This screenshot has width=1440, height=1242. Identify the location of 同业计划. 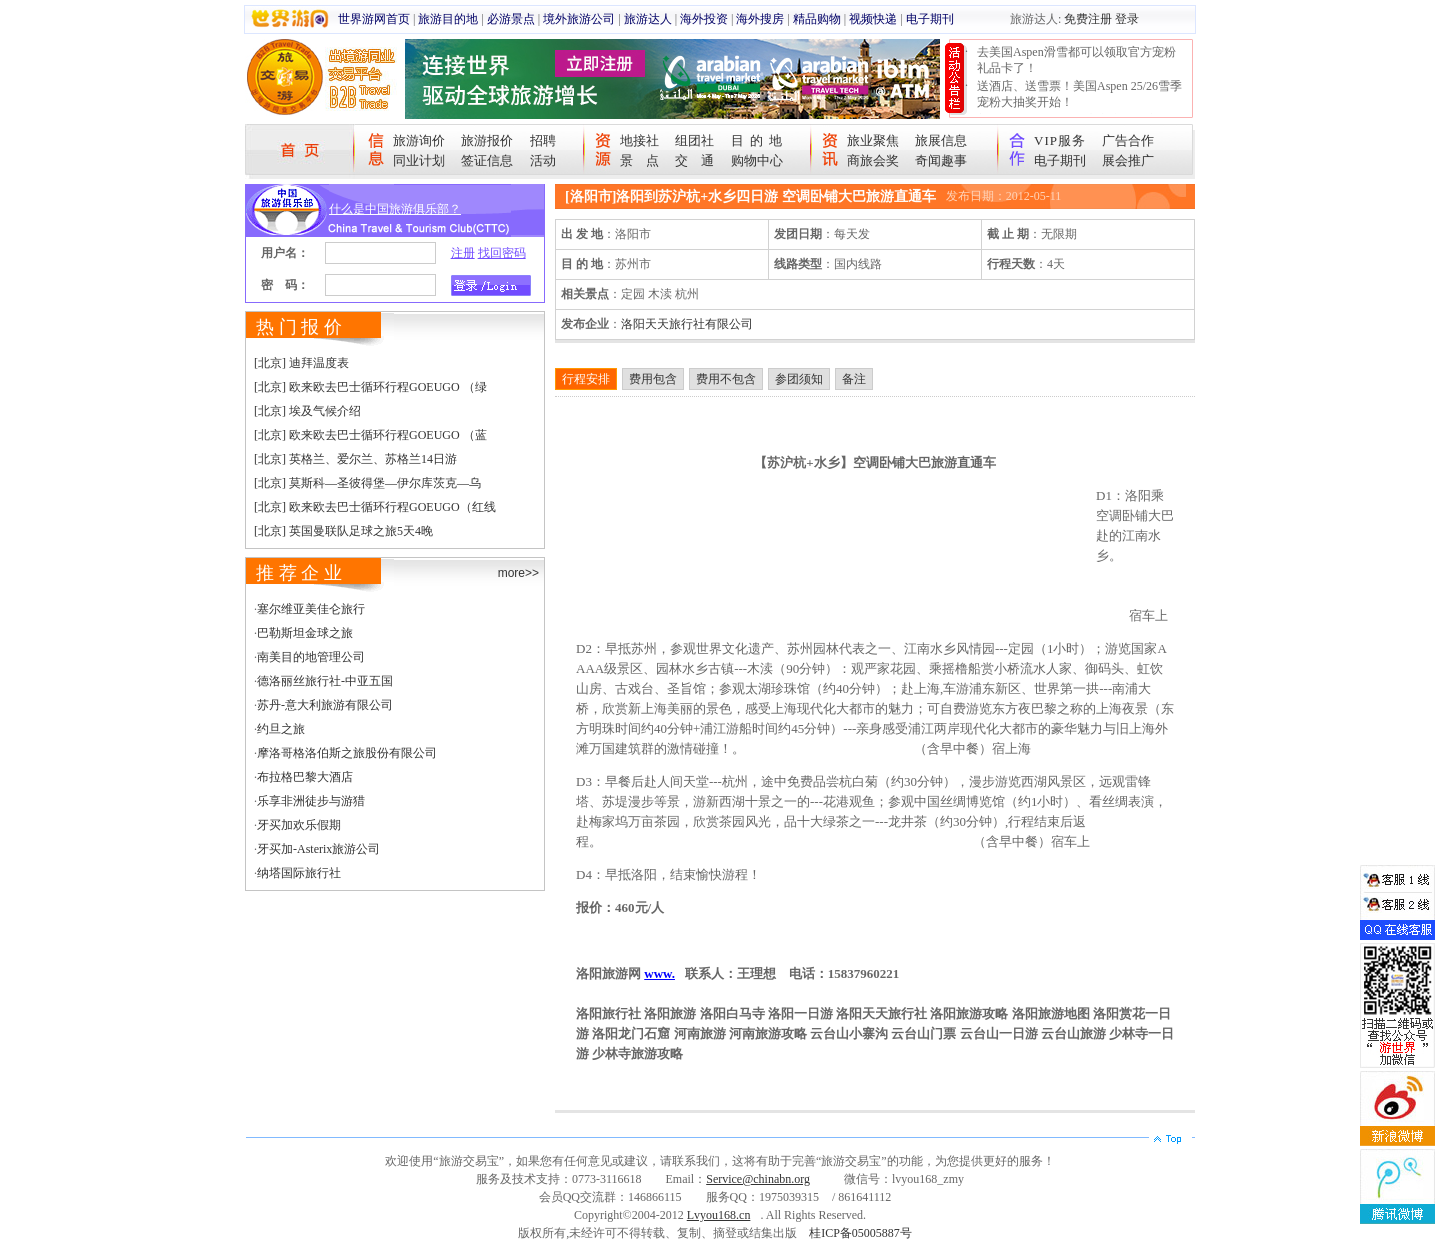
(419, 160).